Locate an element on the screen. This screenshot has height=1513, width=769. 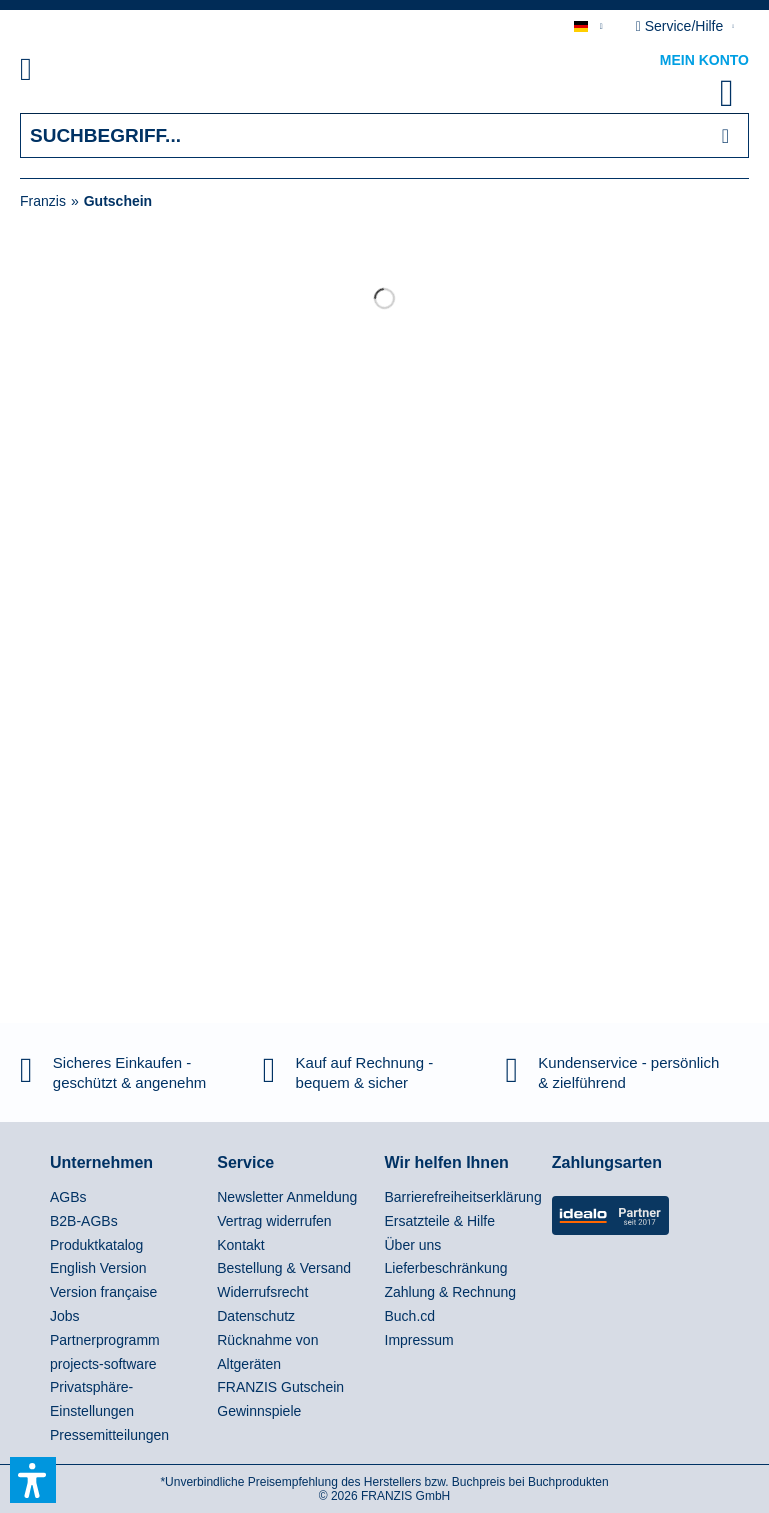
[Suchbegriff...] is located at coordinates (384, 135).